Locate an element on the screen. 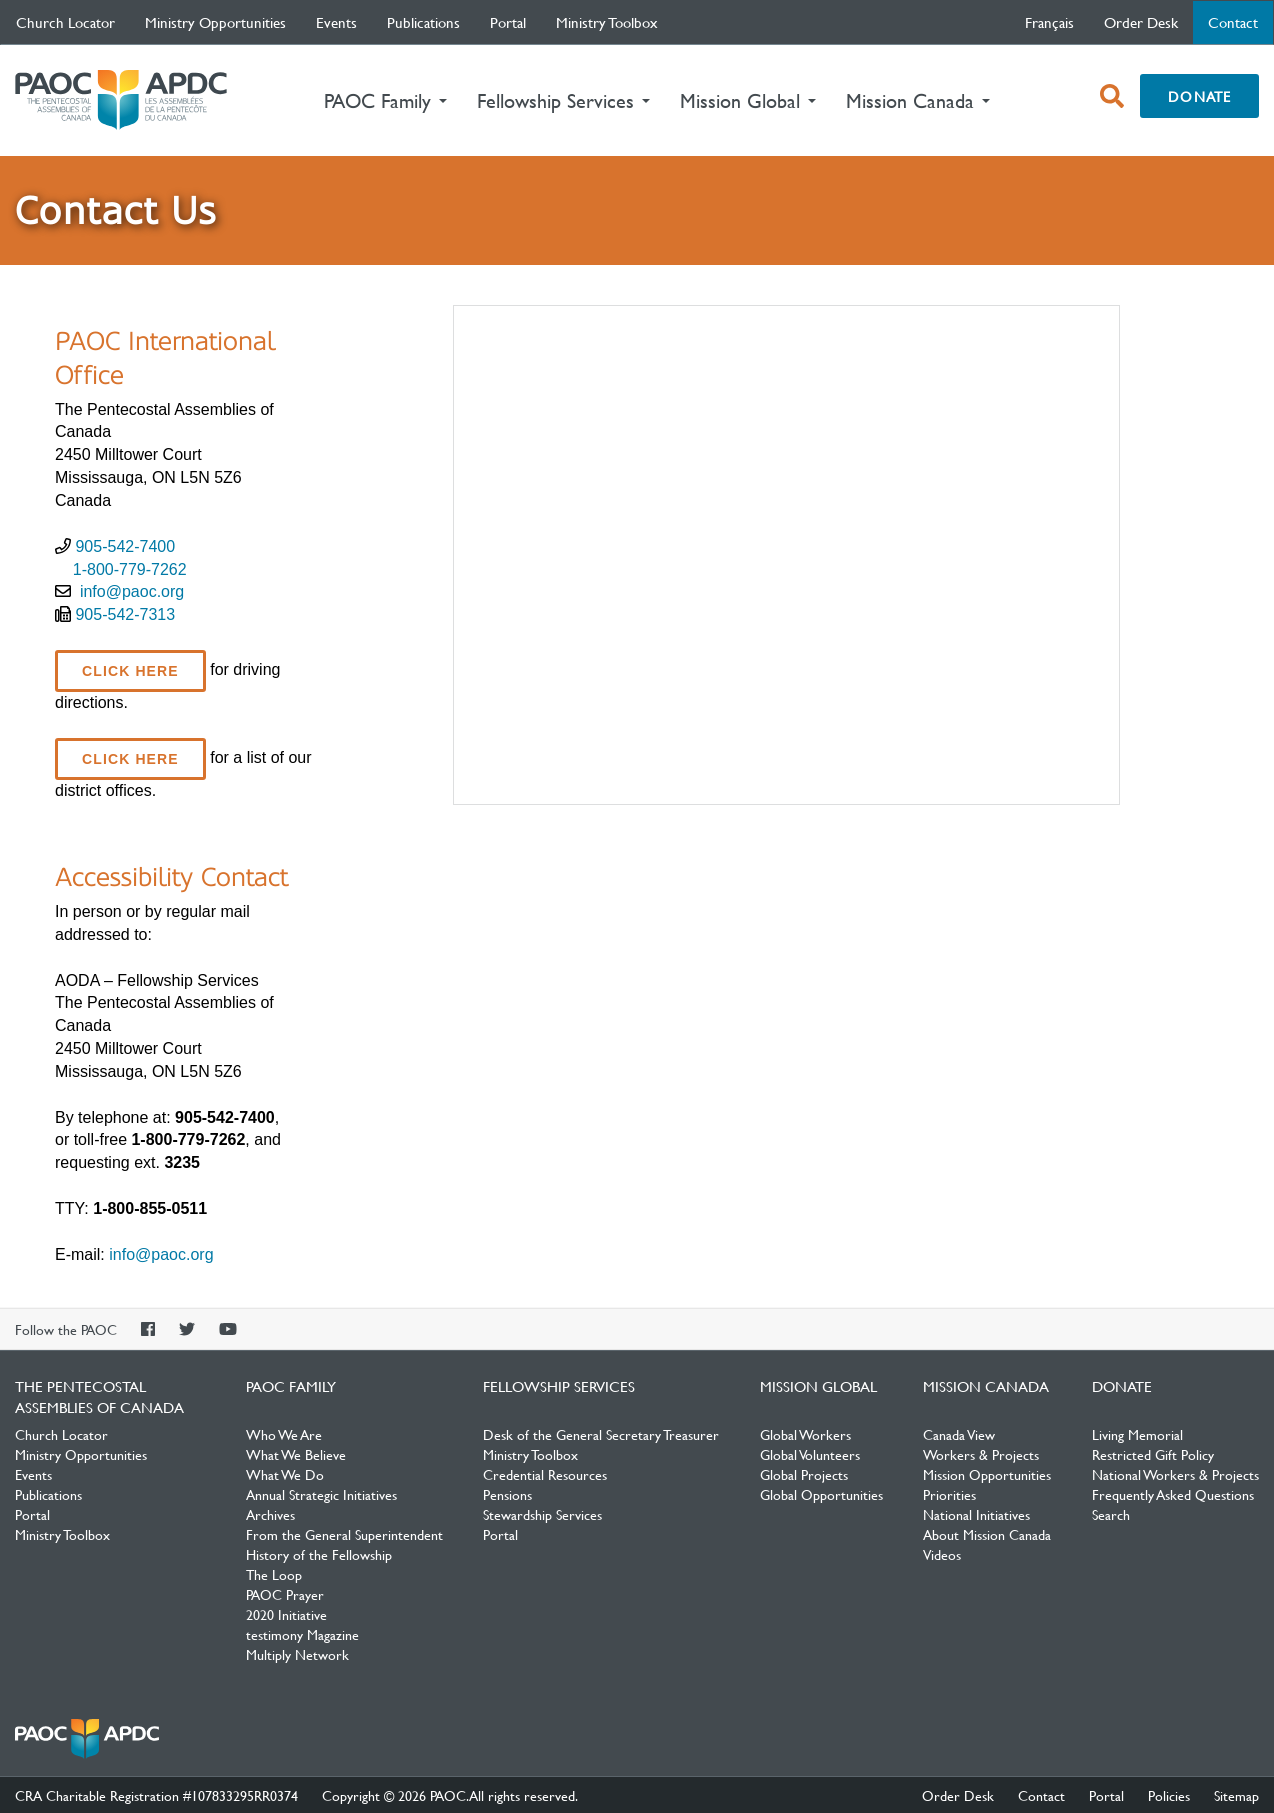  What We Do is located at coordinates (285, 1474).